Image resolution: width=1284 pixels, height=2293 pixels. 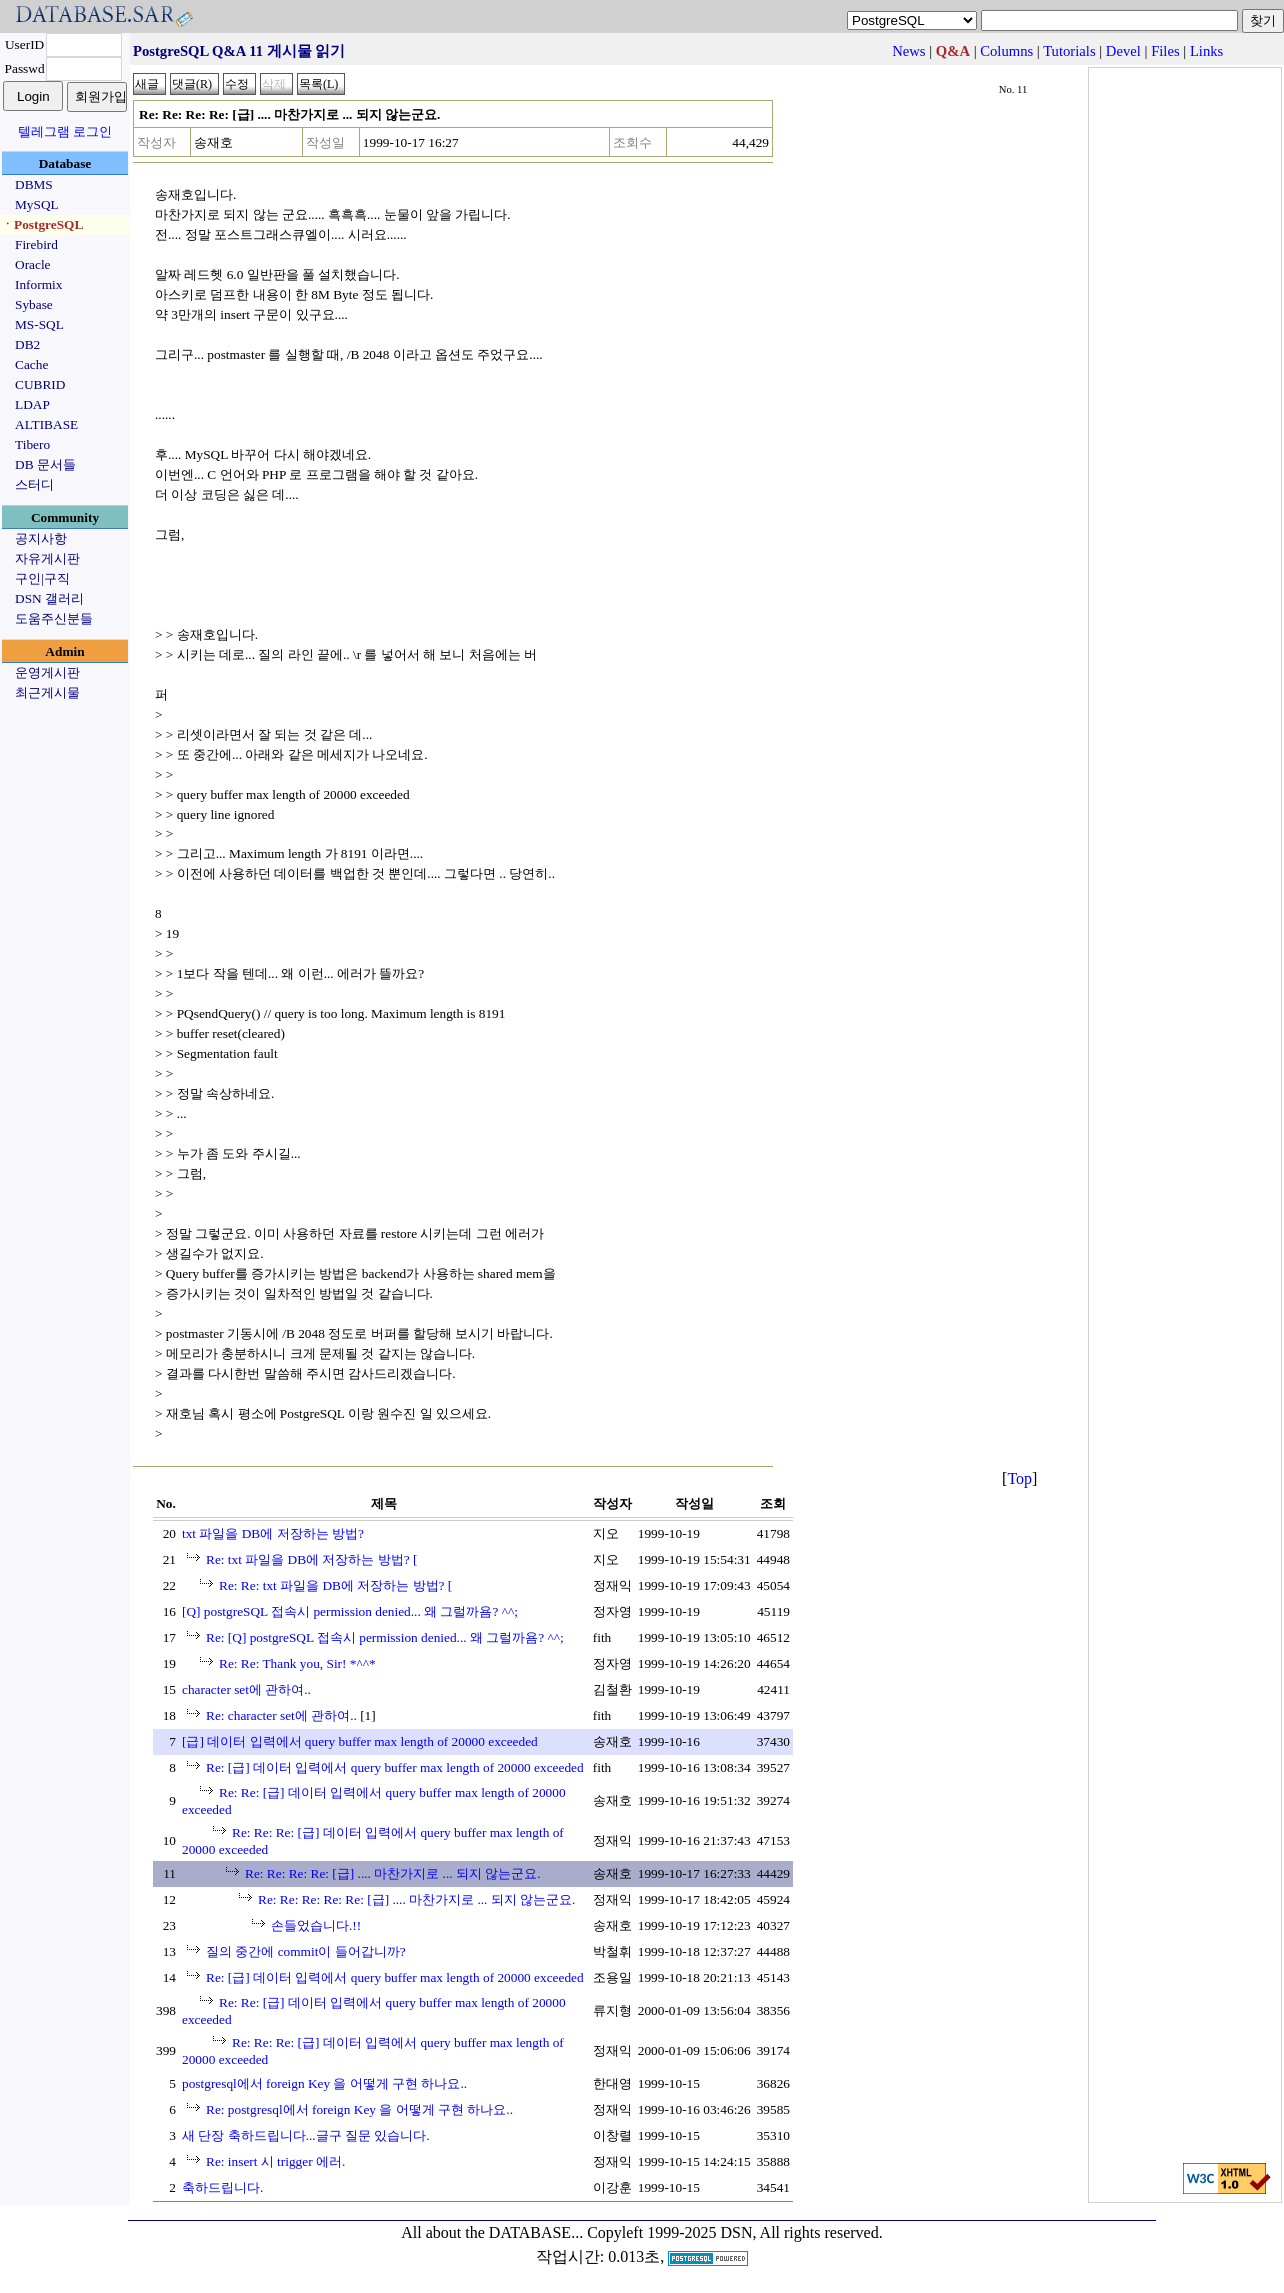 What do you see at coordinates (38, 284) in the screenshot?
I see `Informix` at bounding box center [38, 284].